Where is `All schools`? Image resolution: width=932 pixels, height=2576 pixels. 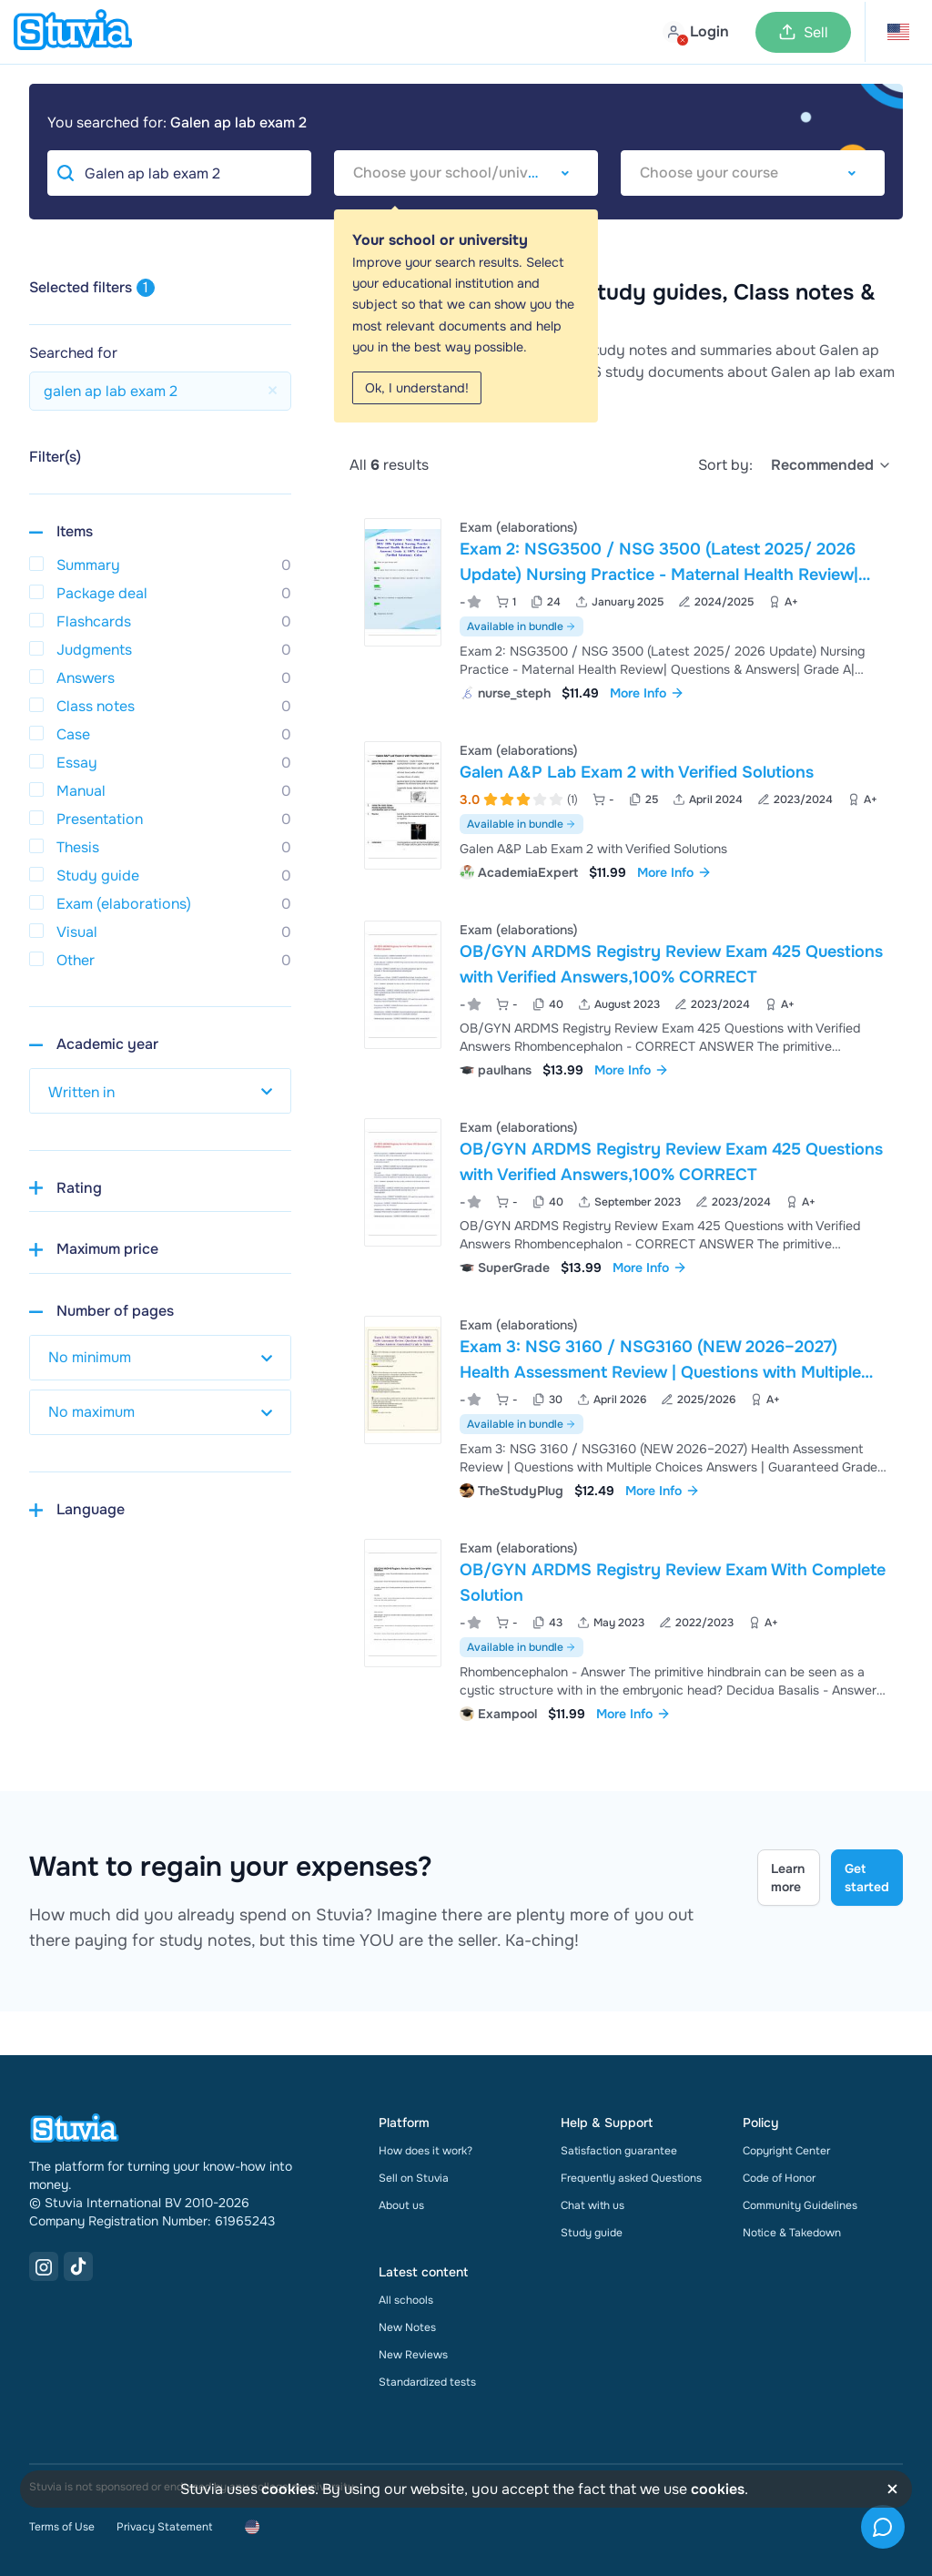
All schools is located at coordinates (406, 2300).